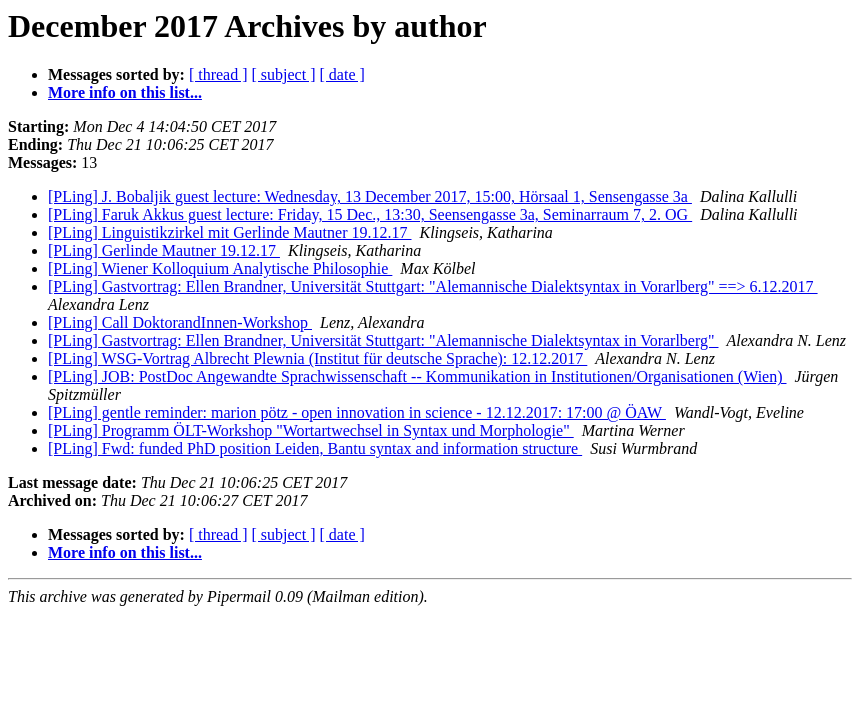  I want to click on [ thread ], so click(218, 74).